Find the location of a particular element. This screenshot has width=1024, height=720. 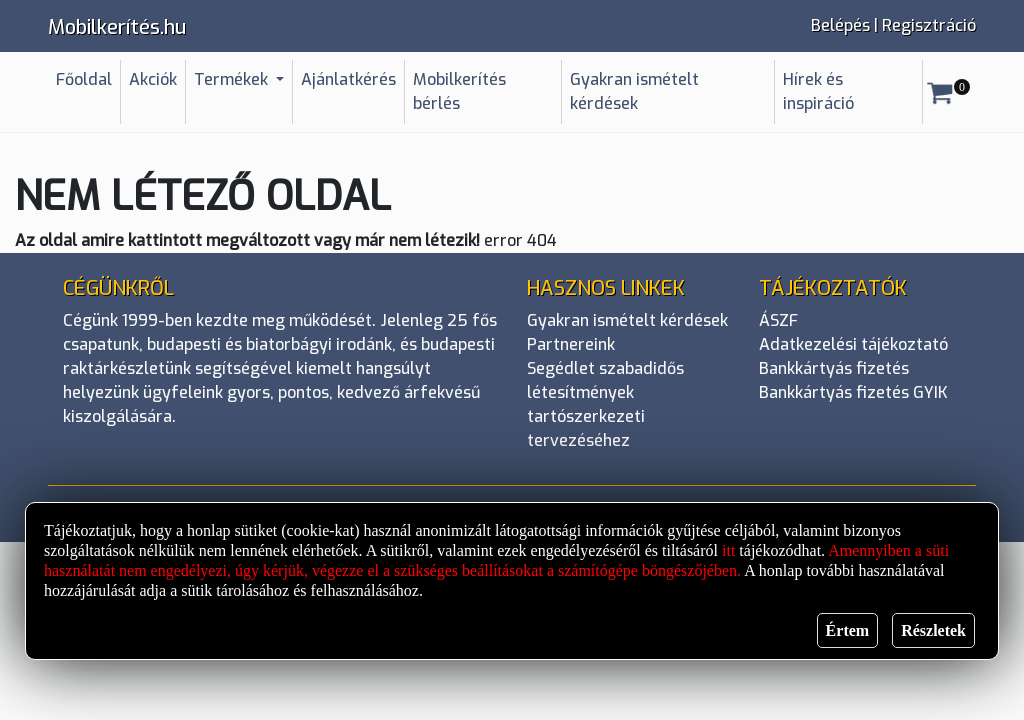

Főoldal is located at coordinates (84, 79).